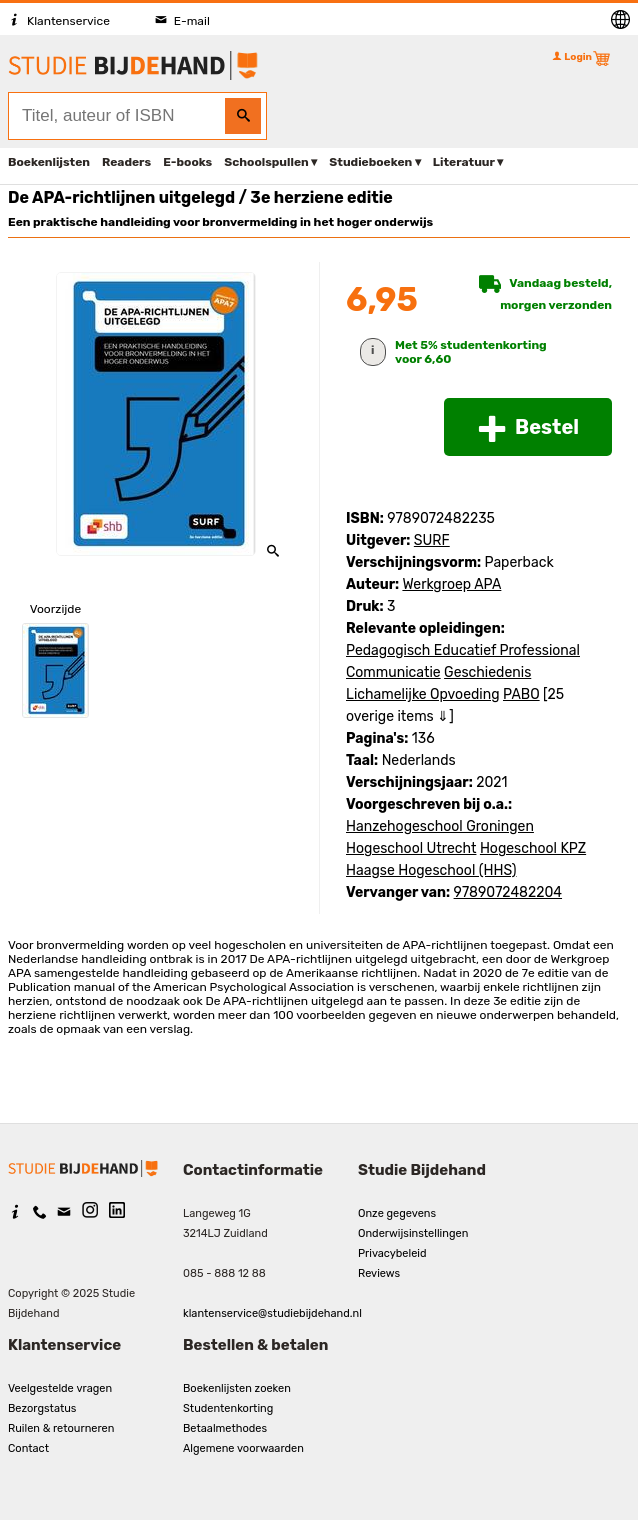 The height and width of the screenshot is (1520, 638). Describe the element at coordinates (28, 1448) in the screenshot. I see `Contact` at that location.